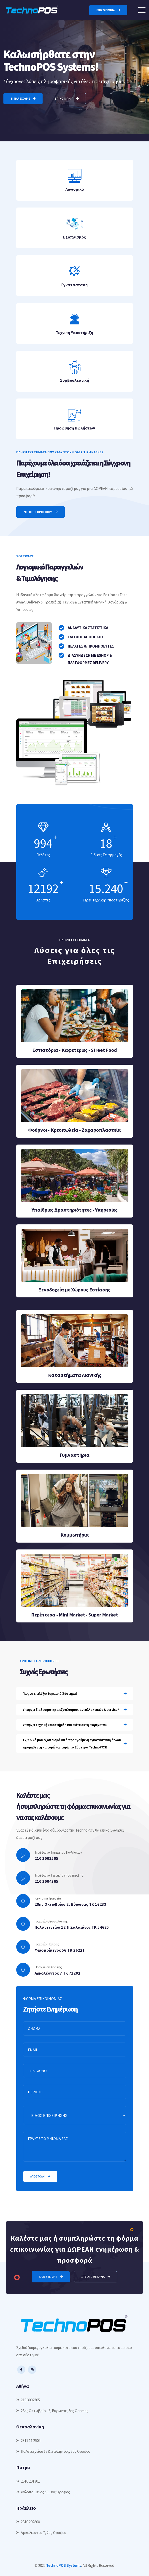 The height and width of the screenshot is (2576, 149). Describe the element at coordinates (74, 1375) in the screenshot. I see `Καταστήματα Λιανικής` at that location.